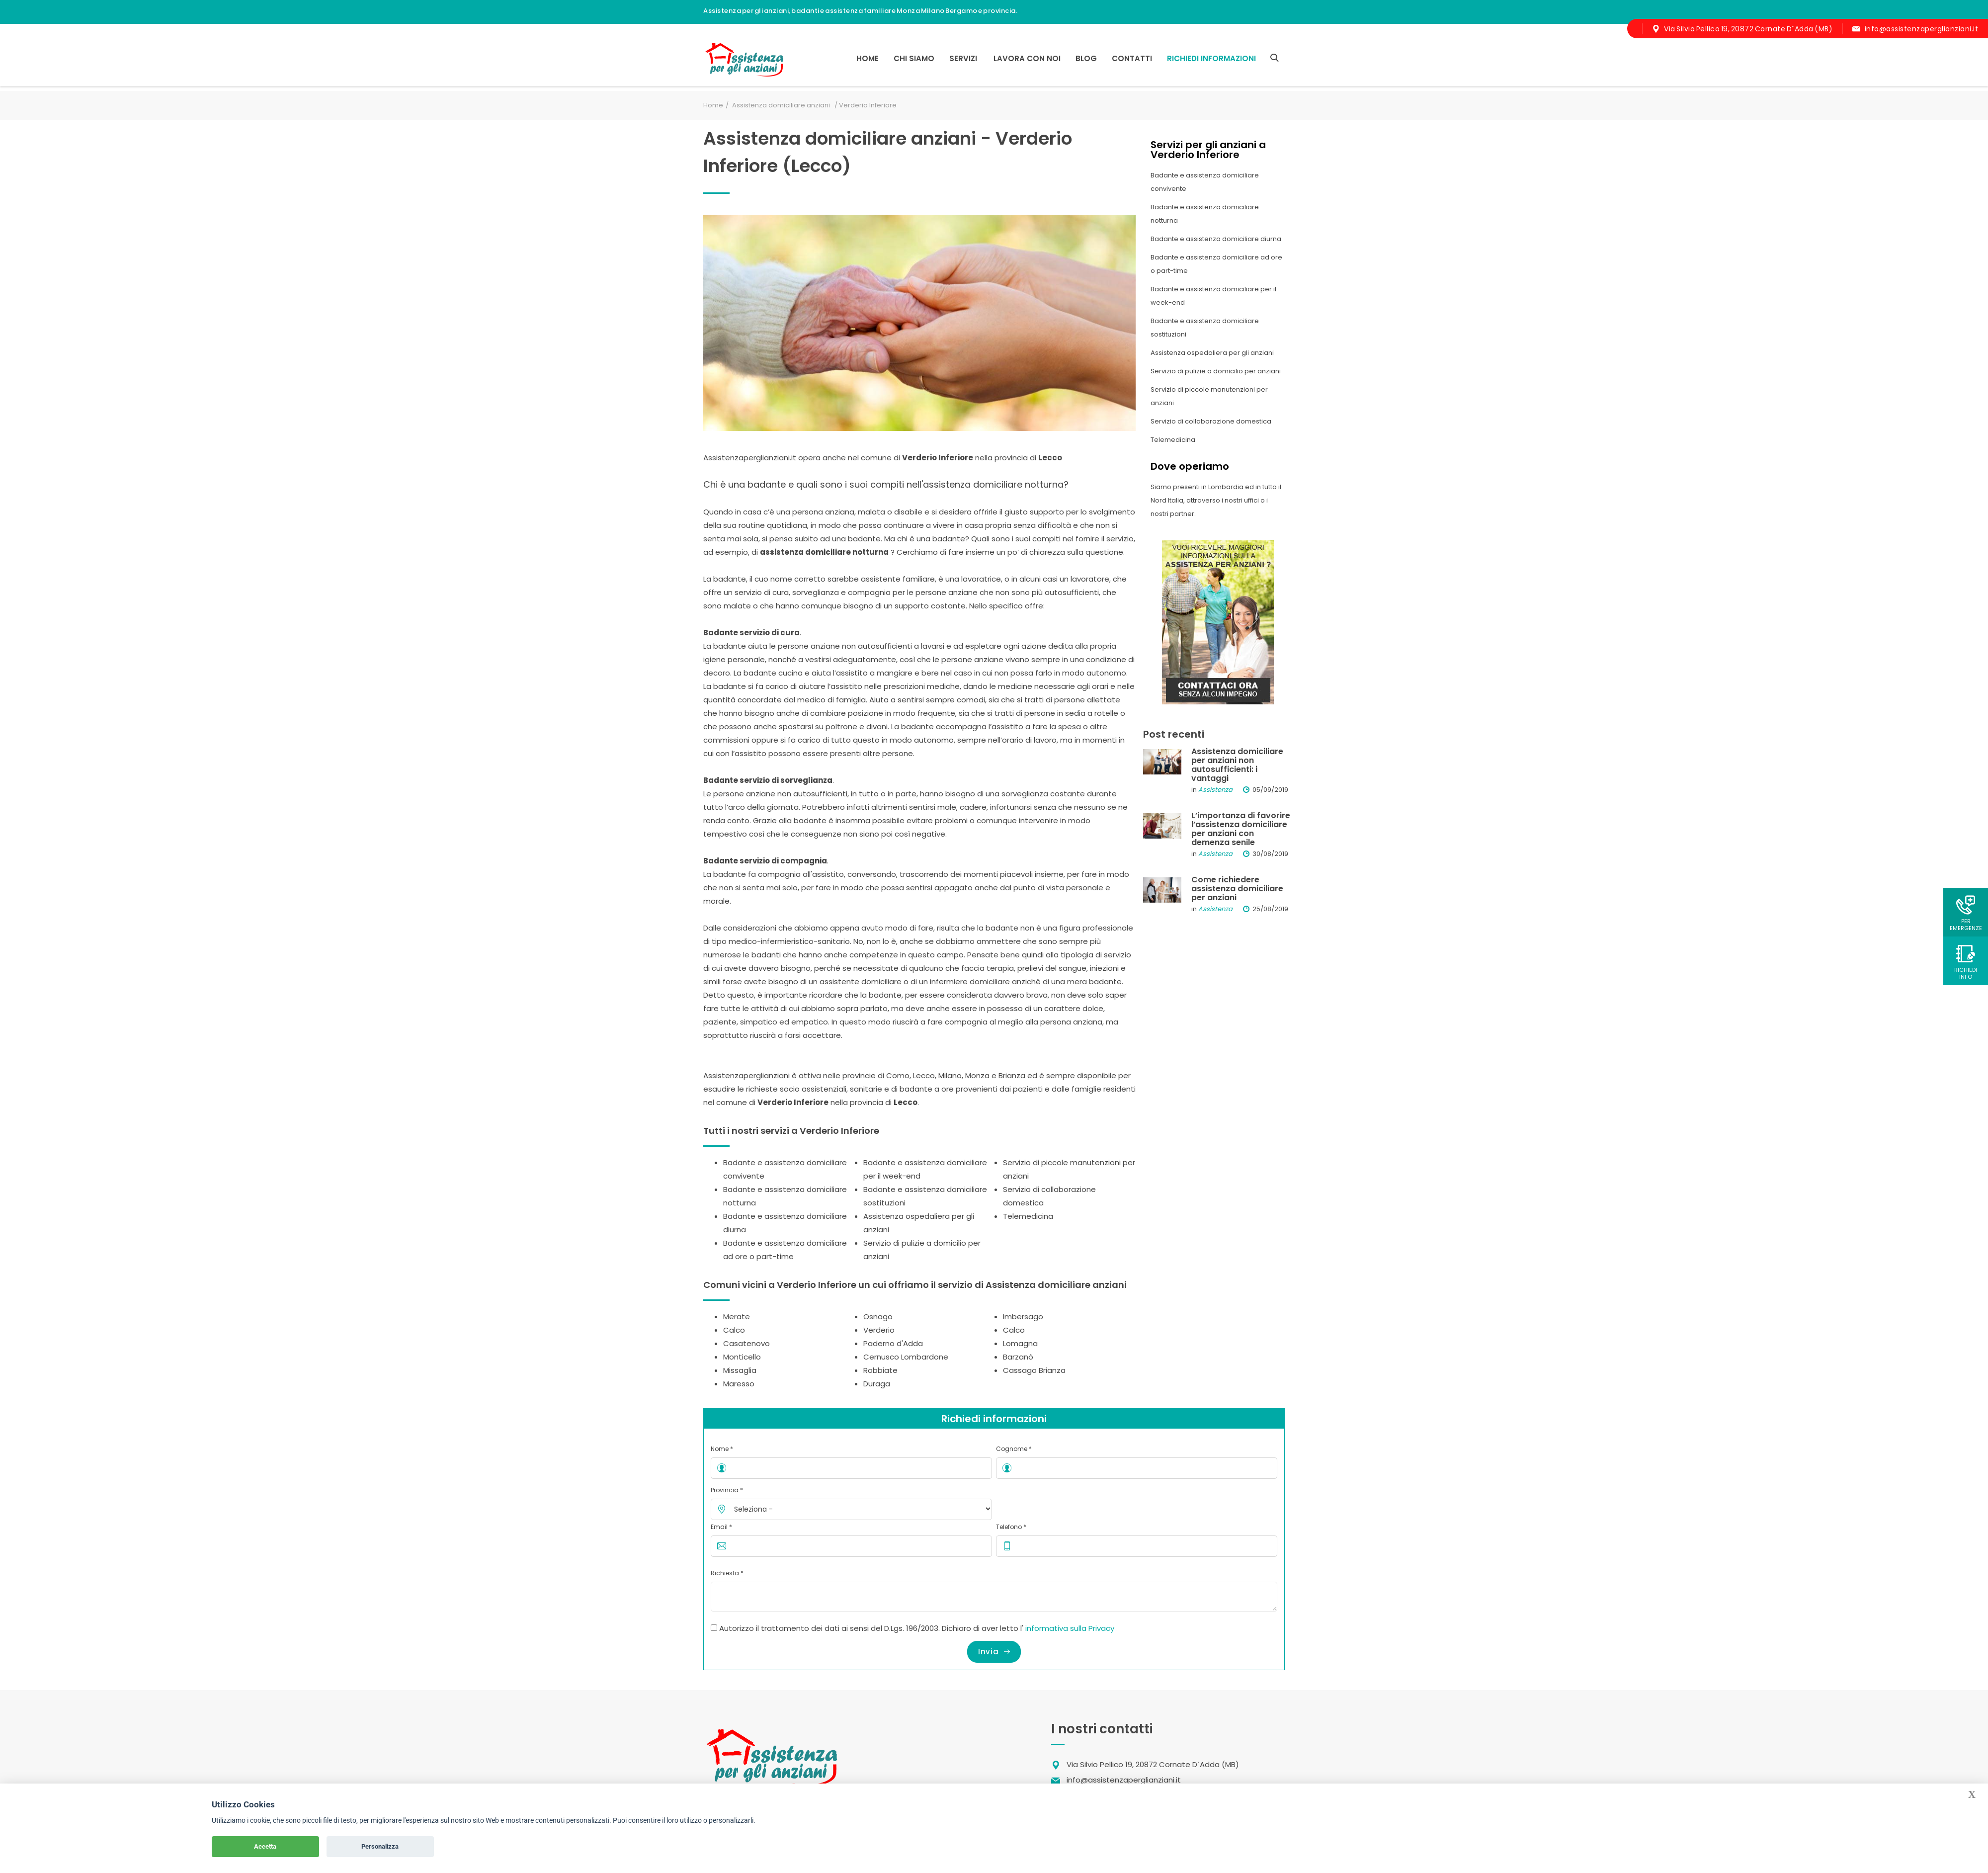 This screenshot has height=1873, width=1988. What do you see at coordinates (746, 1343) in the screenshot?
I see `Casatenovo` at bounding box center [746, 1343].